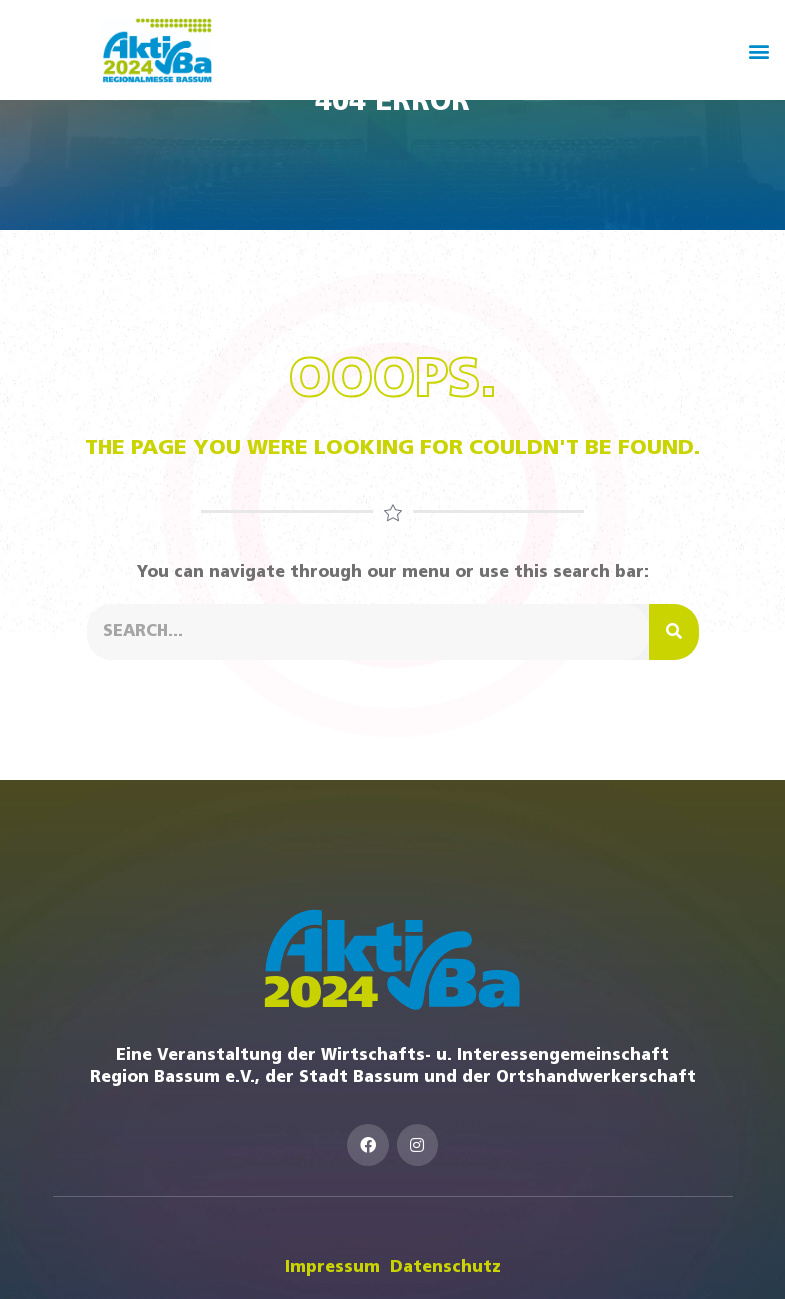 The width and height of the screenshot is (785, 1299). Describe the element at coordinates (445, 1268) in the screenshot. I see `Datenschutz` at that location.